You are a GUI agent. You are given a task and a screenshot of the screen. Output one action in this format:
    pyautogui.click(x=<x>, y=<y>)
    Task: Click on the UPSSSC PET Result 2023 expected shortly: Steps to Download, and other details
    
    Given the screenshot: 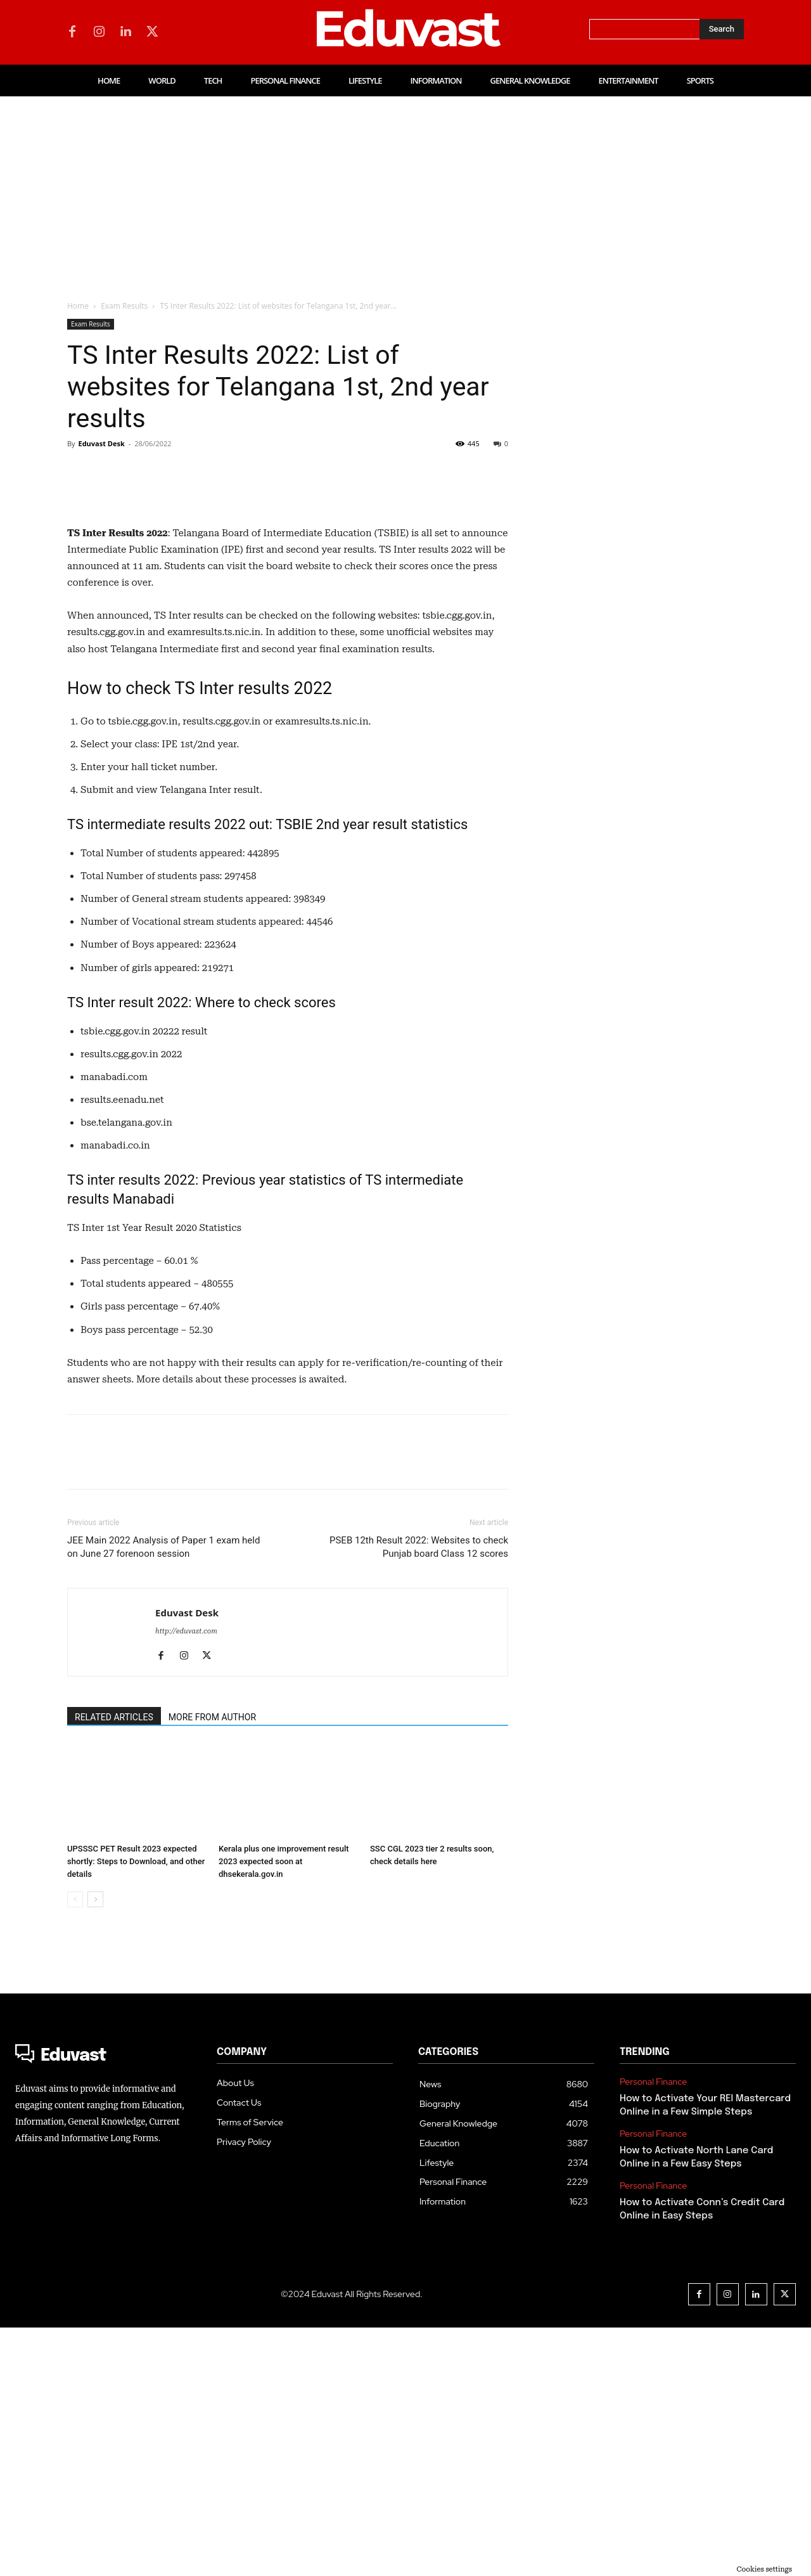 What is the action you would take?
    pyautogui.click(x=136, y=2109)
    